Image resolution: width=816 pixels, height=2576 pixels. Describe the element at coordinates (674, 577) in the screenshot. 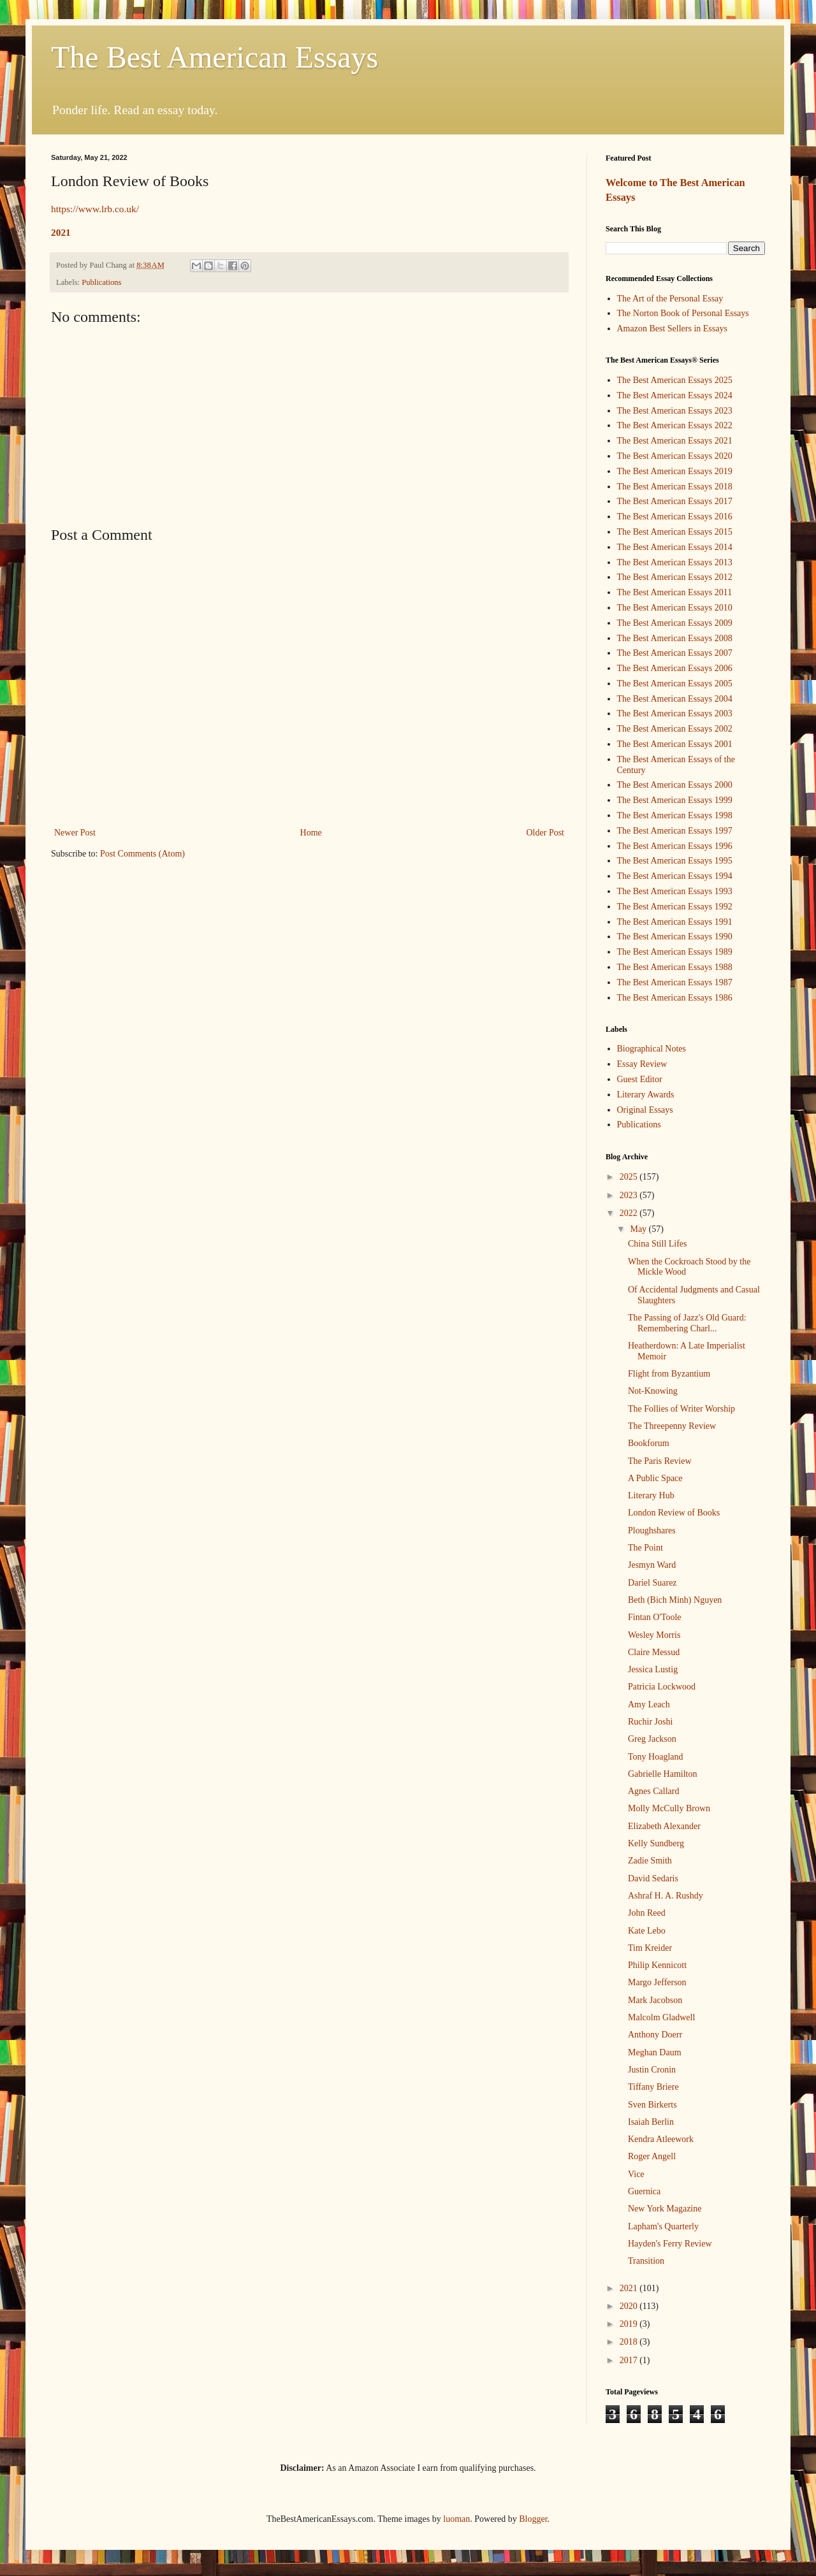

I see `The Best American Essays 2012` at that location.